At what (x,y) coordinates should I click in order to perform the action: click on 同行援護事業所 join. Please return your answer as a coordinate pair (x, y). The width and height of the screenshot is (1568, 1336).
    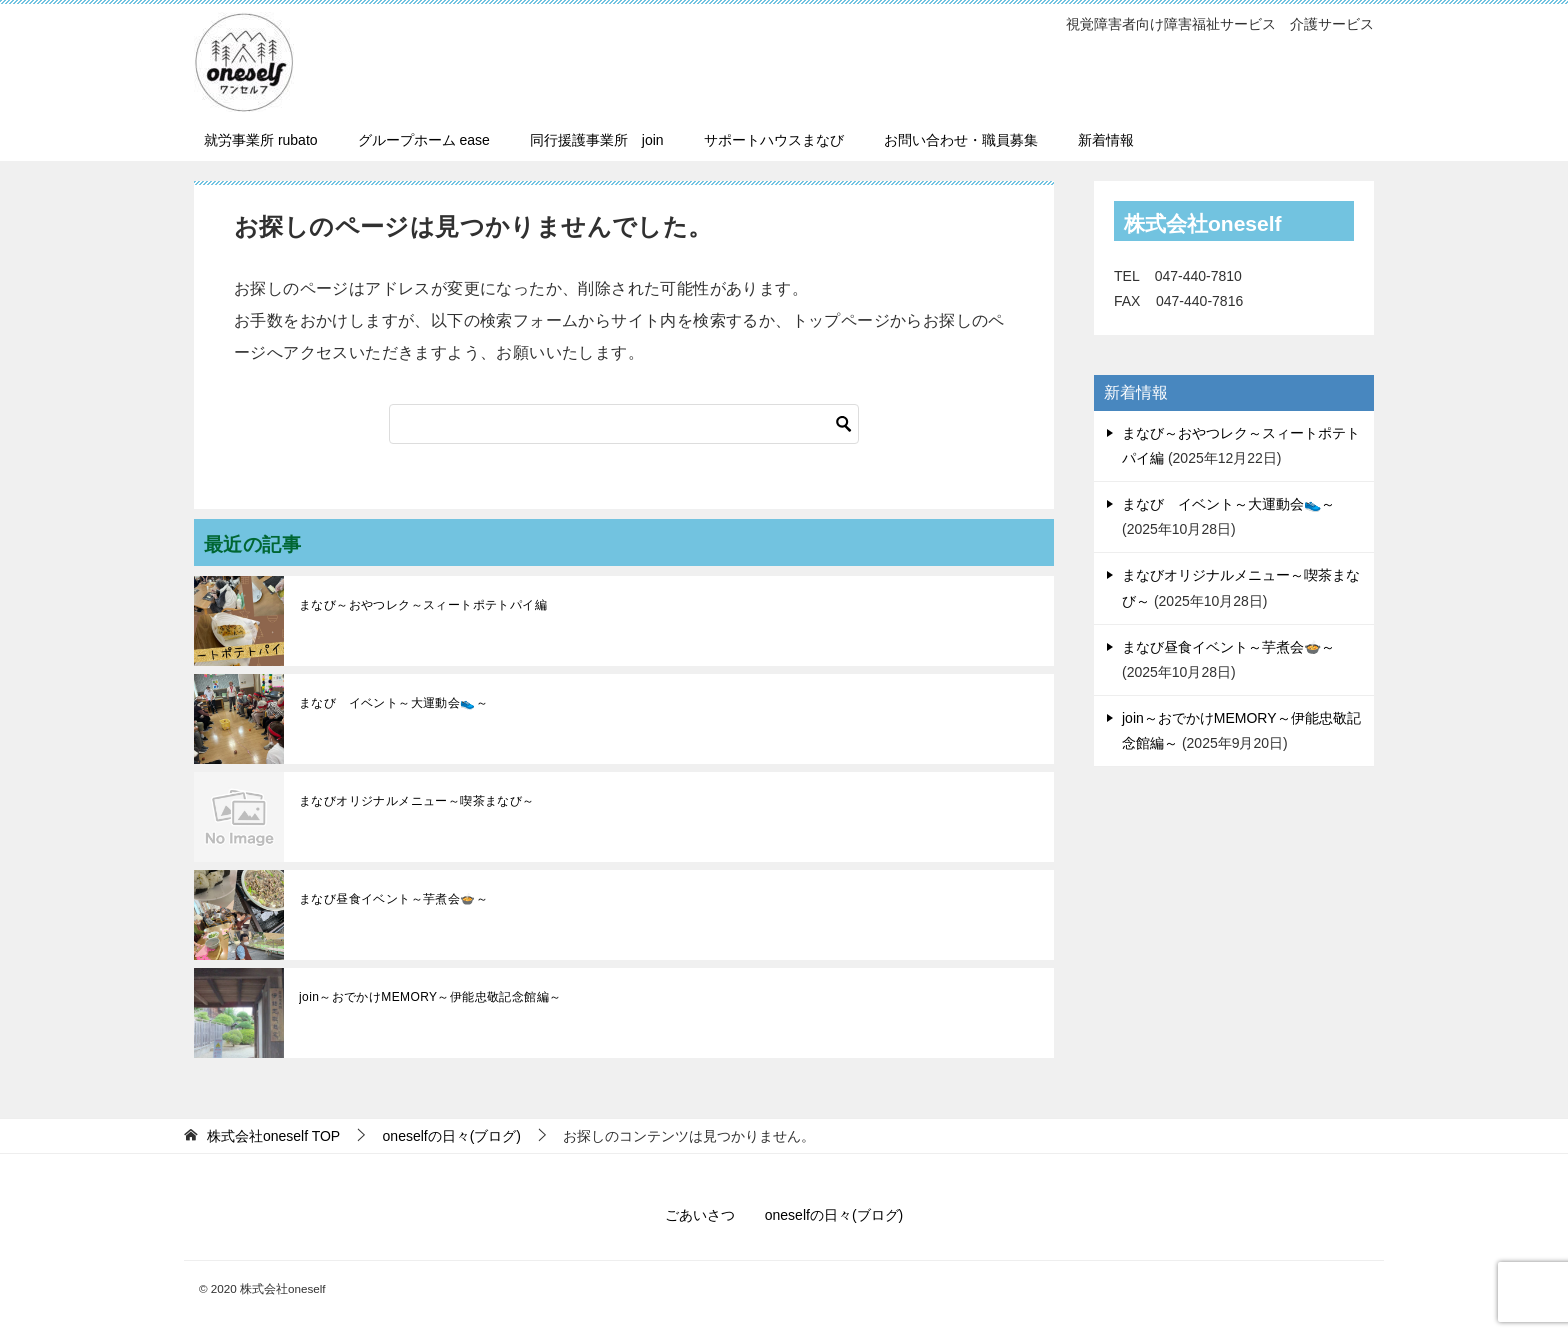
    Looking at the image, I should click on (597, 140).